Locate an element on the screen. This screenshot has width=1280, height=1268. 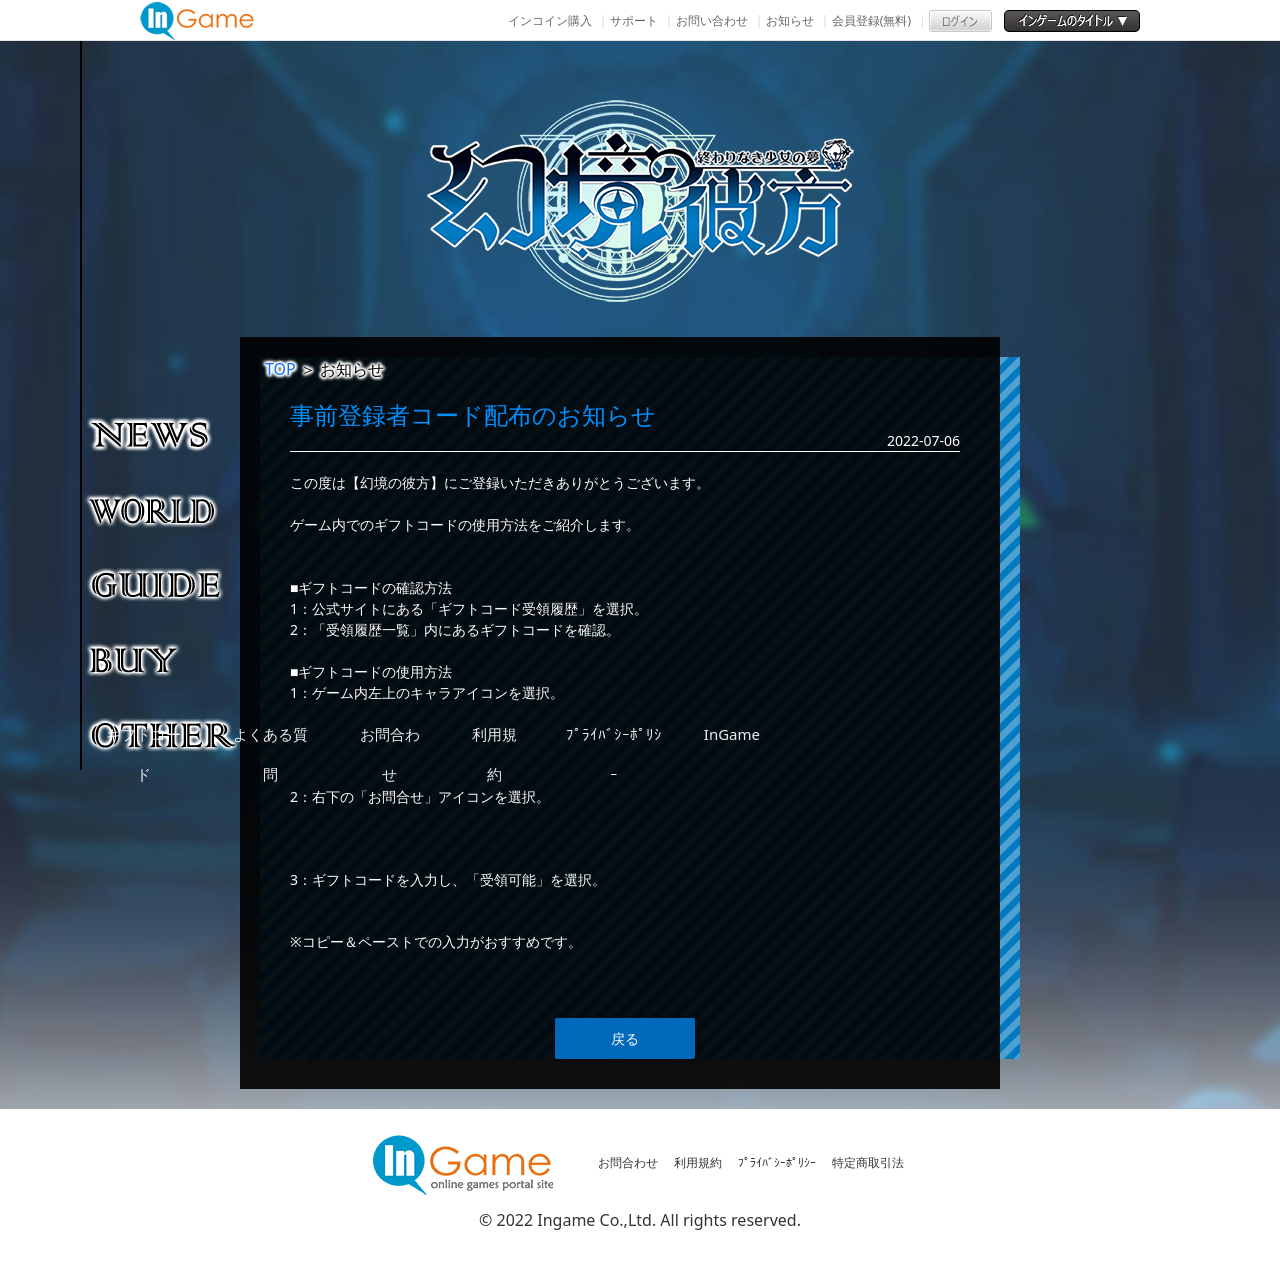
ゲーム紹介 is located at coordinates (164, 509).